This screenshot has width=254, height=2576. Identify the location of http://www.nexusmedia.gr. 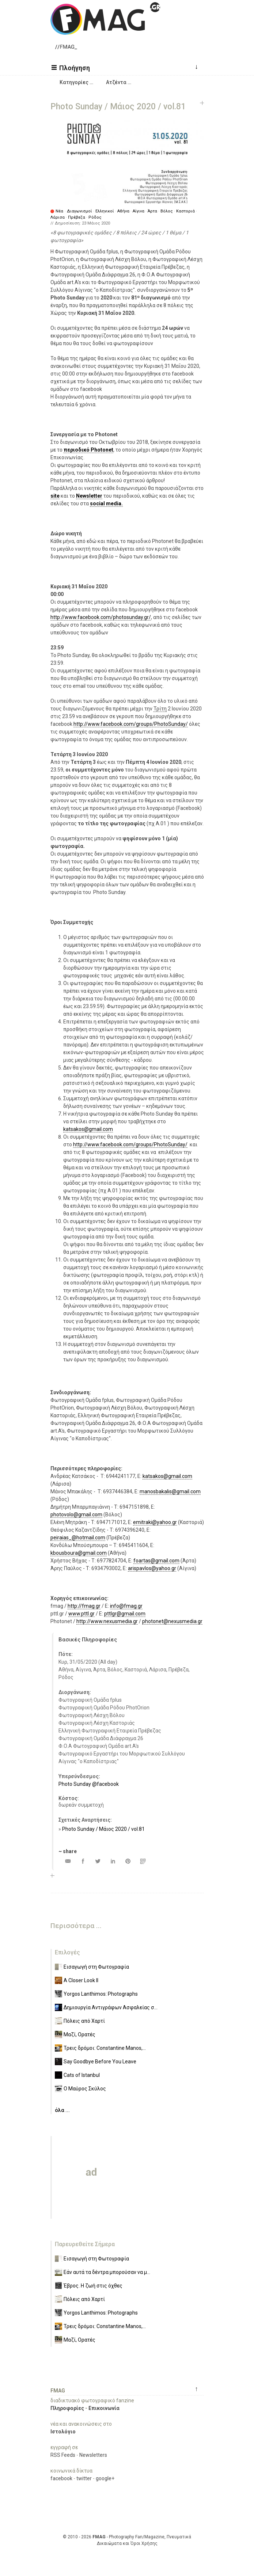
(107, 1621).